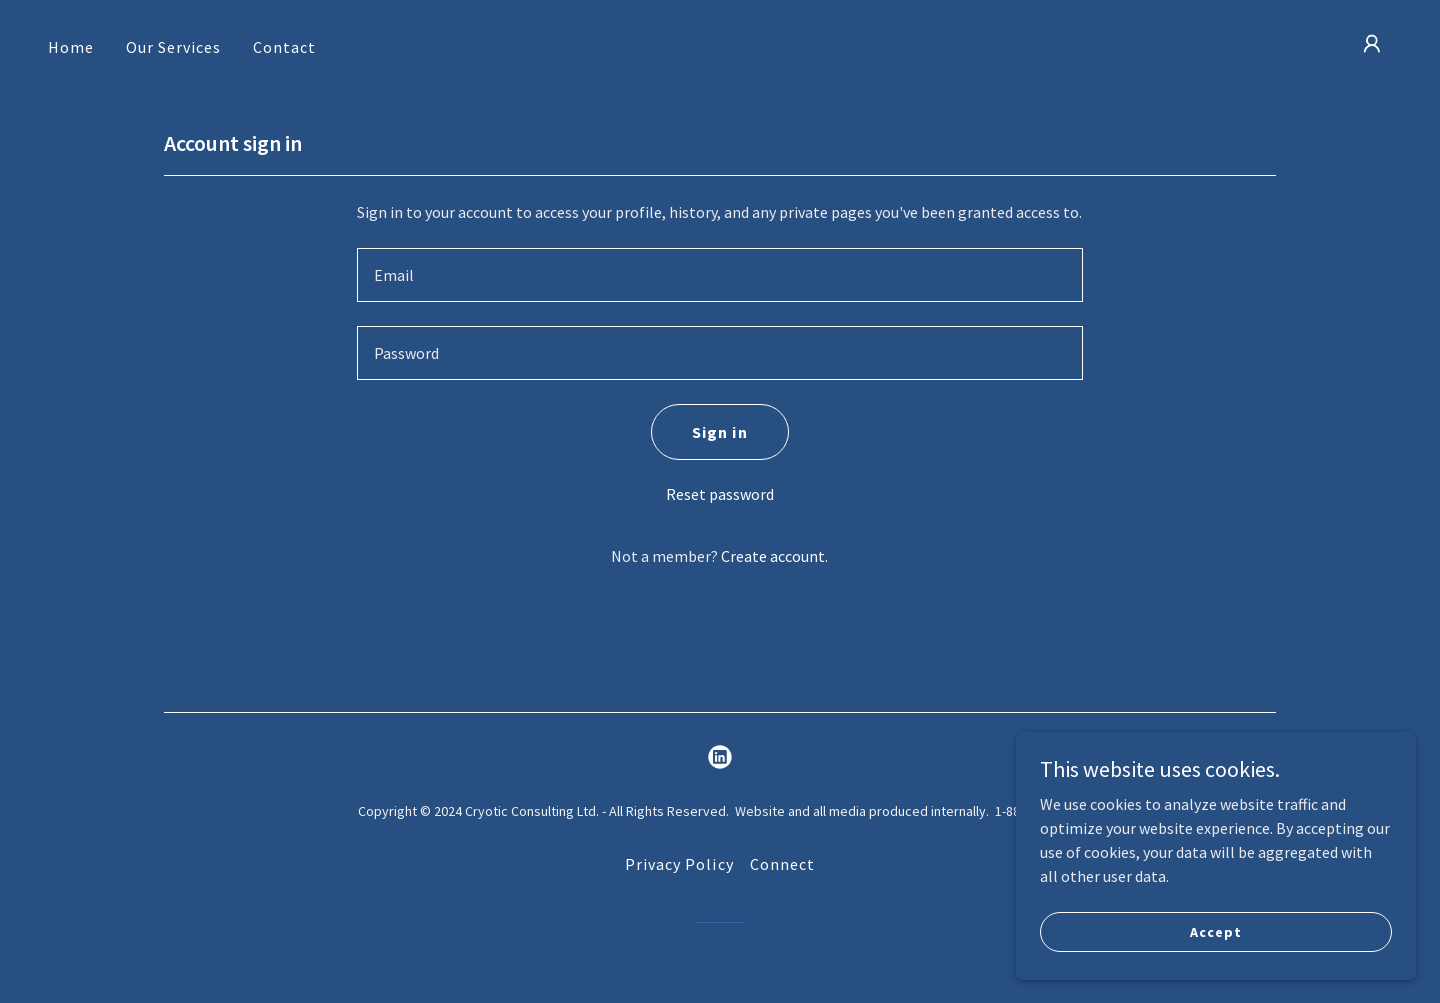 This screenshot has height=1003, width=1440. Describe the element at coordinates (284, 47) in the screenshot. I see `Contact [link]` at that location.